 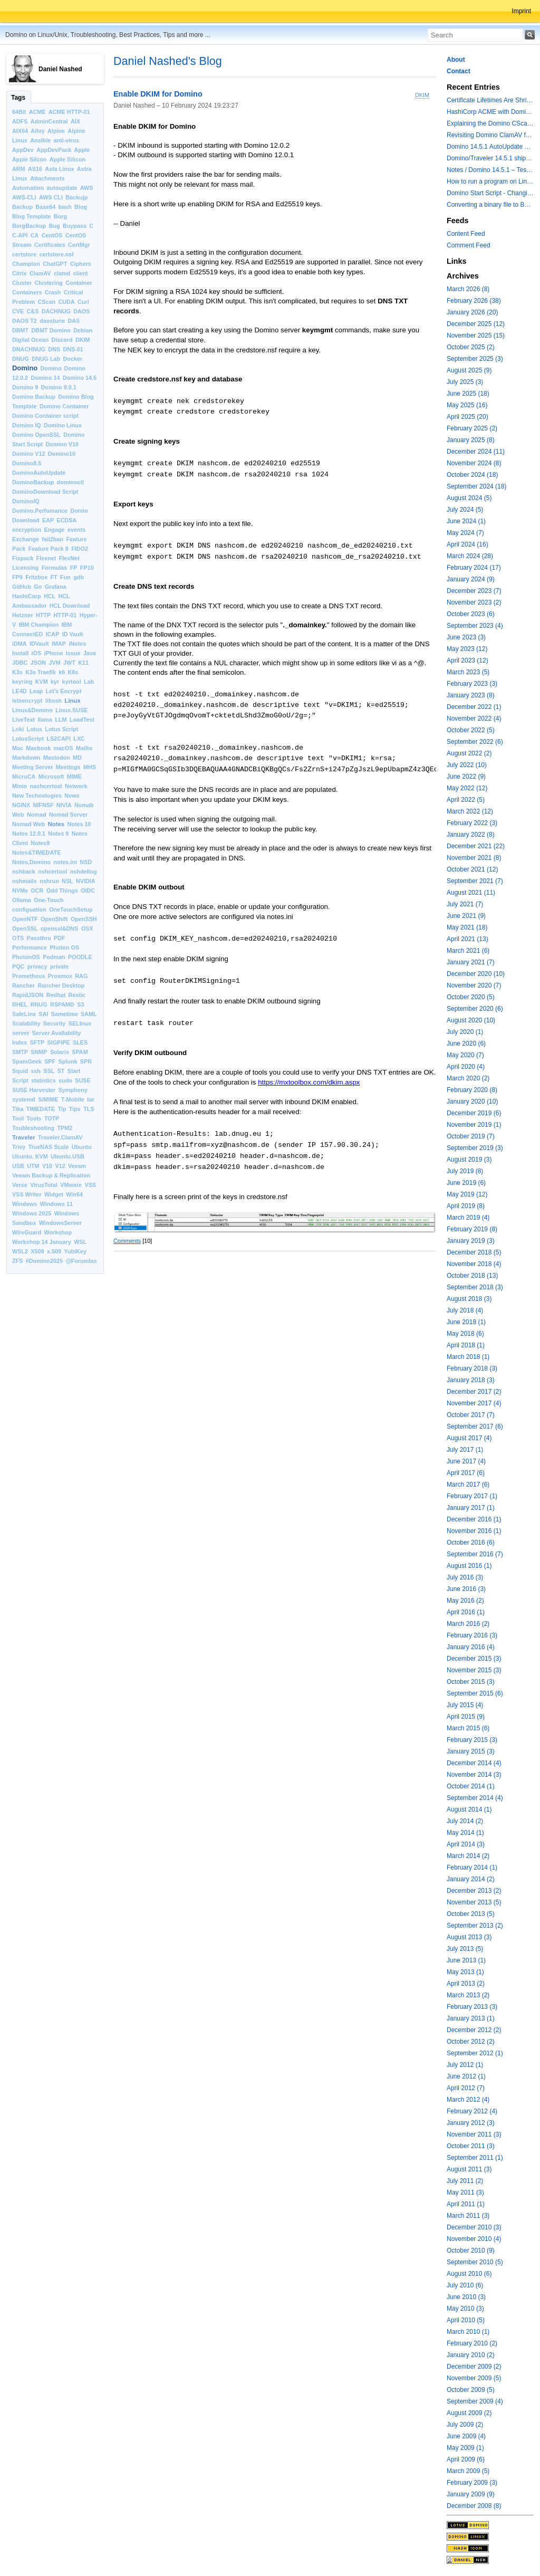 I want to click on clamd, so click(x=62, y=273).